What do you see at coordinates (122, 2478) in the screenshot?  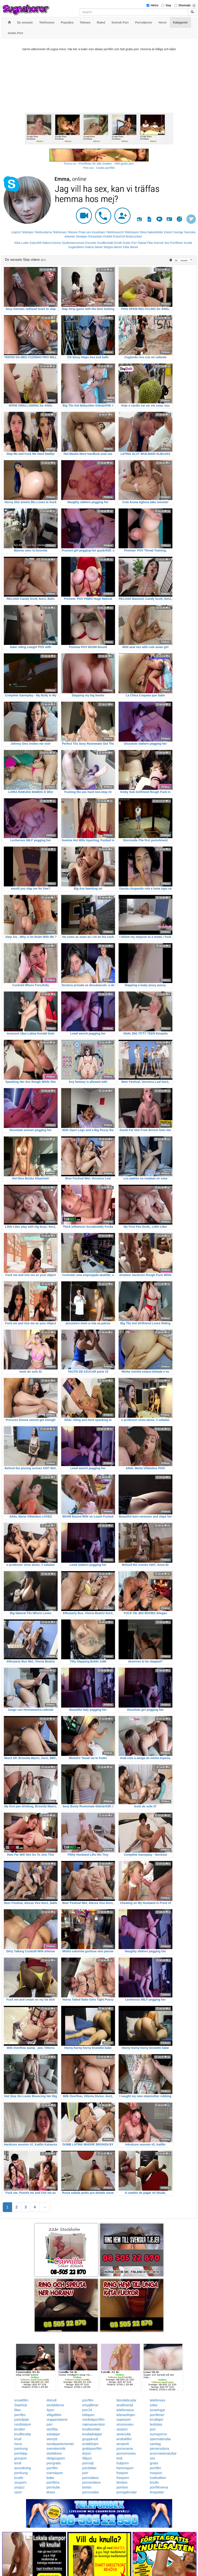 I see `freeporn` at bounding box center [122, 2478].